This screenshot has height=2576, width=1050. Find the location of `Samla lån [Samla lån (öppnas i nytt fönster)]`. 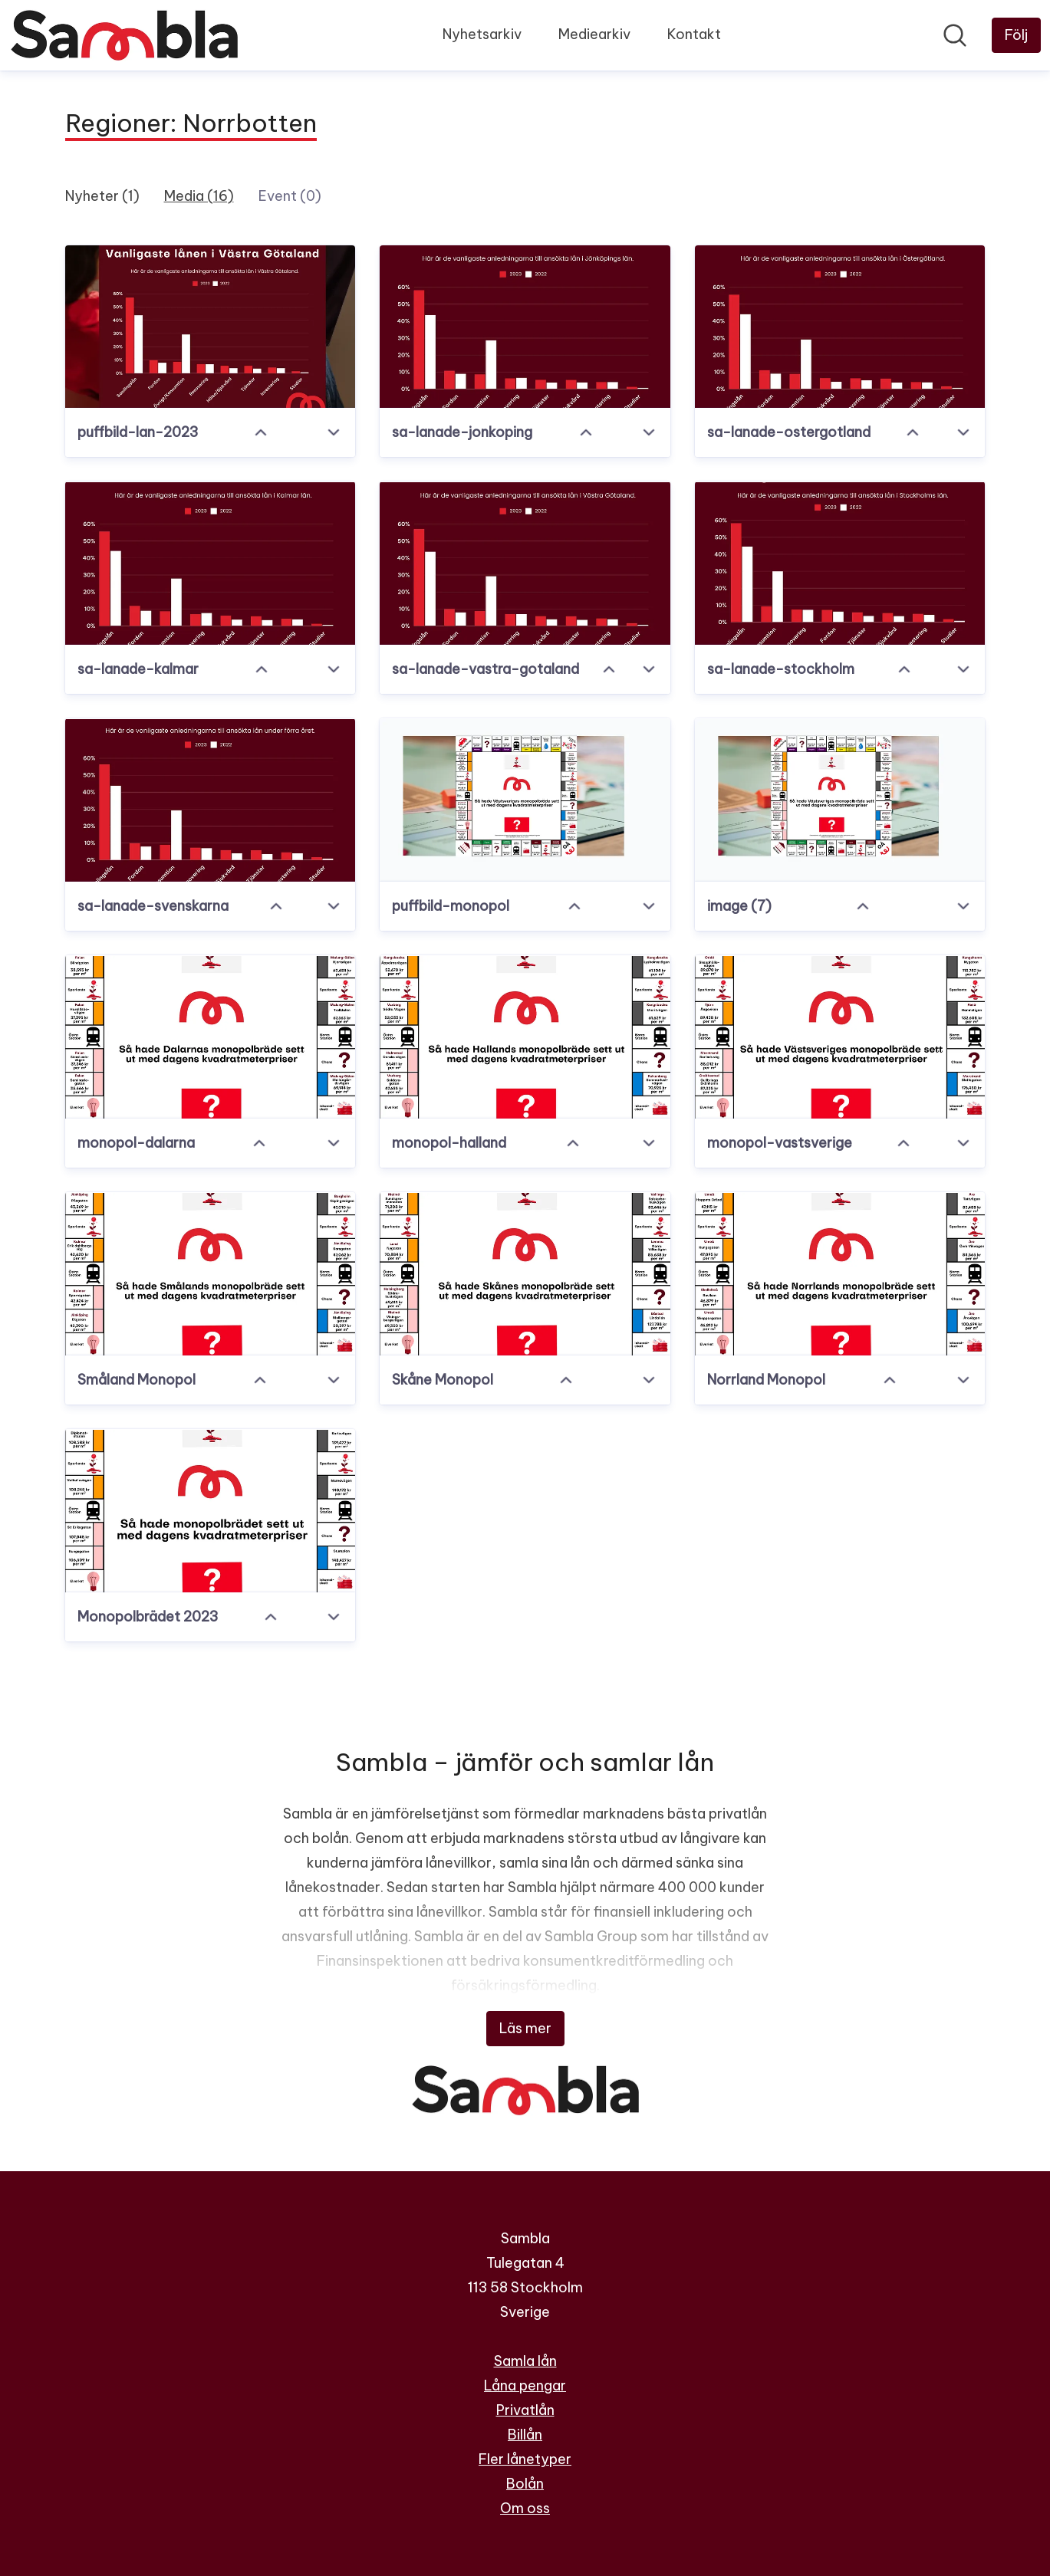

Samla lån [Samla lån (öppnas i nytt fönster)] is located at coordinates (525, 2361).